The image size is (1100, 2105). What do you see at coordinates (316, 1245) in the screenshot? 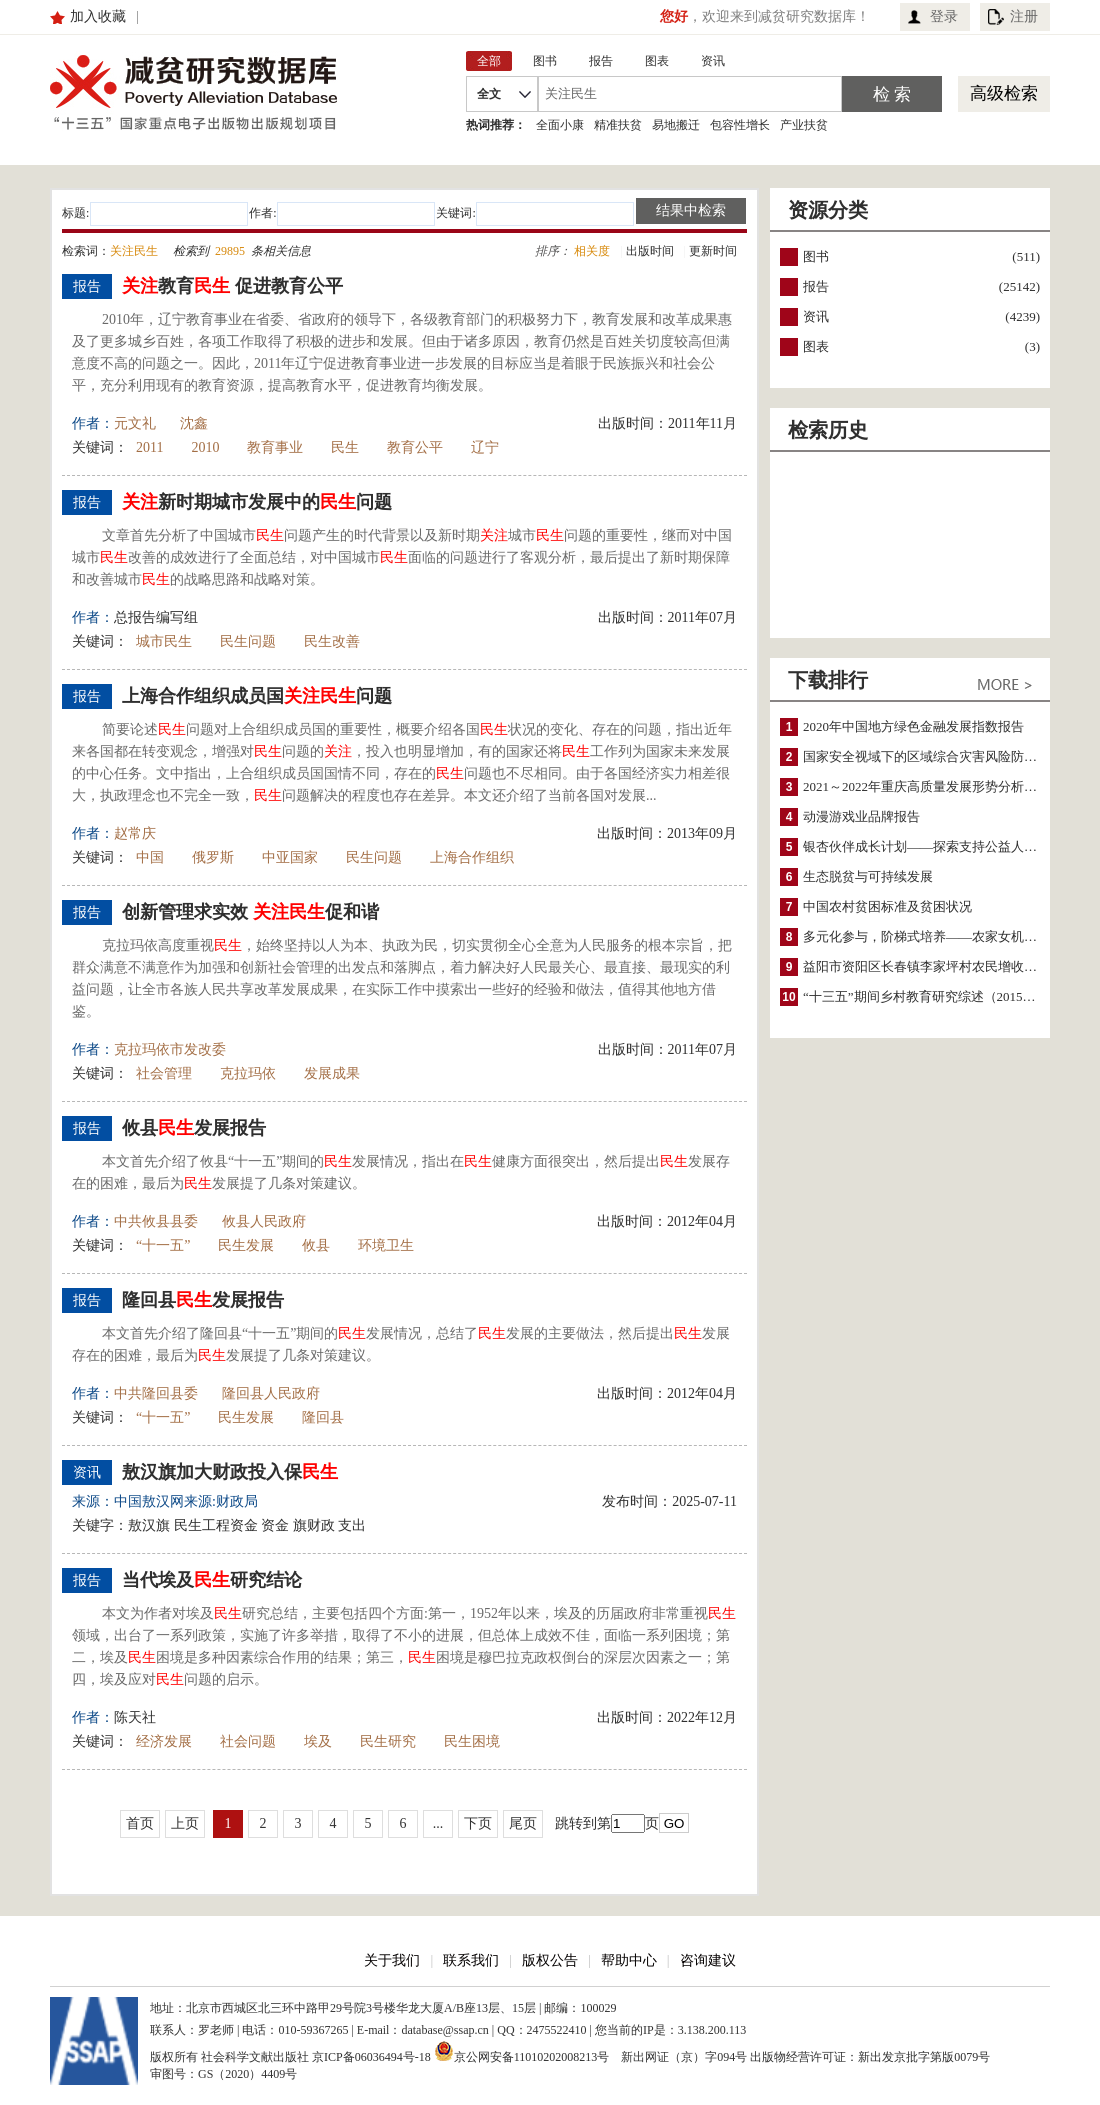
I see `攸县` at bounding box center [316, 1245].